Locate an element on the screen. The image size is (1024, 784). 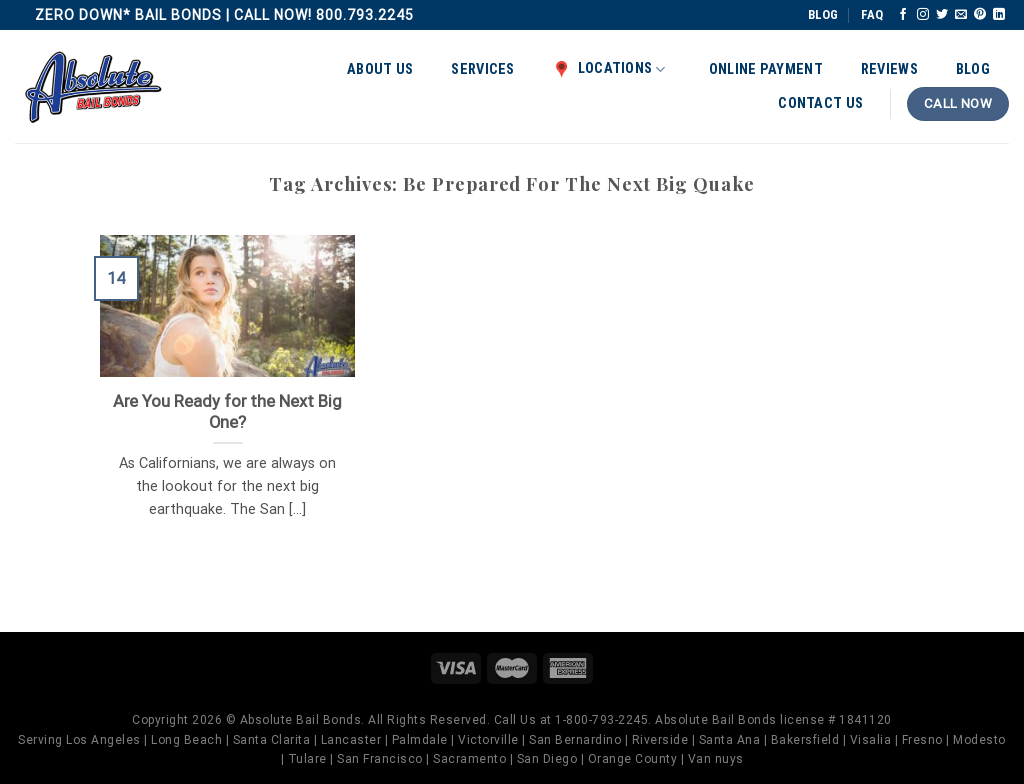
FAQ is located at coordinates (872, 14).